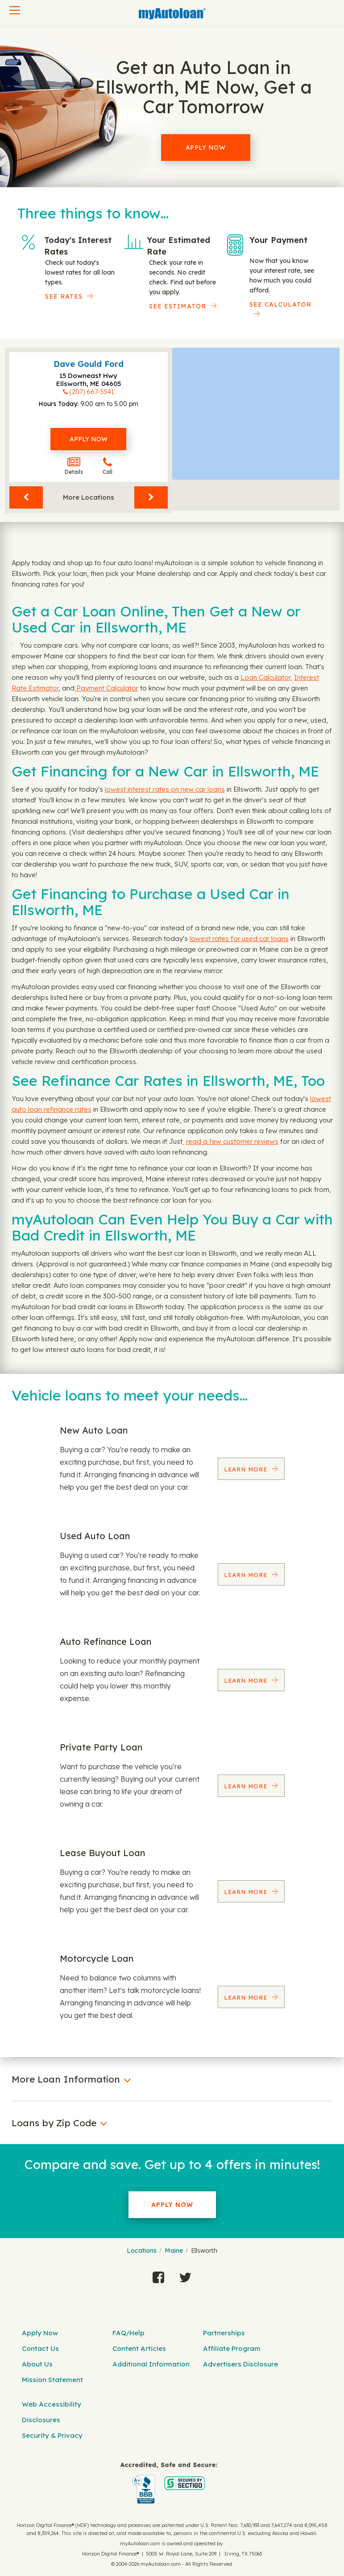 The height and width of the screenshot is (2576, 344). What do you see at coordinates (151, 2364) in the screenshot?
I see `Additional Information` at bounding box center [151, 2364].